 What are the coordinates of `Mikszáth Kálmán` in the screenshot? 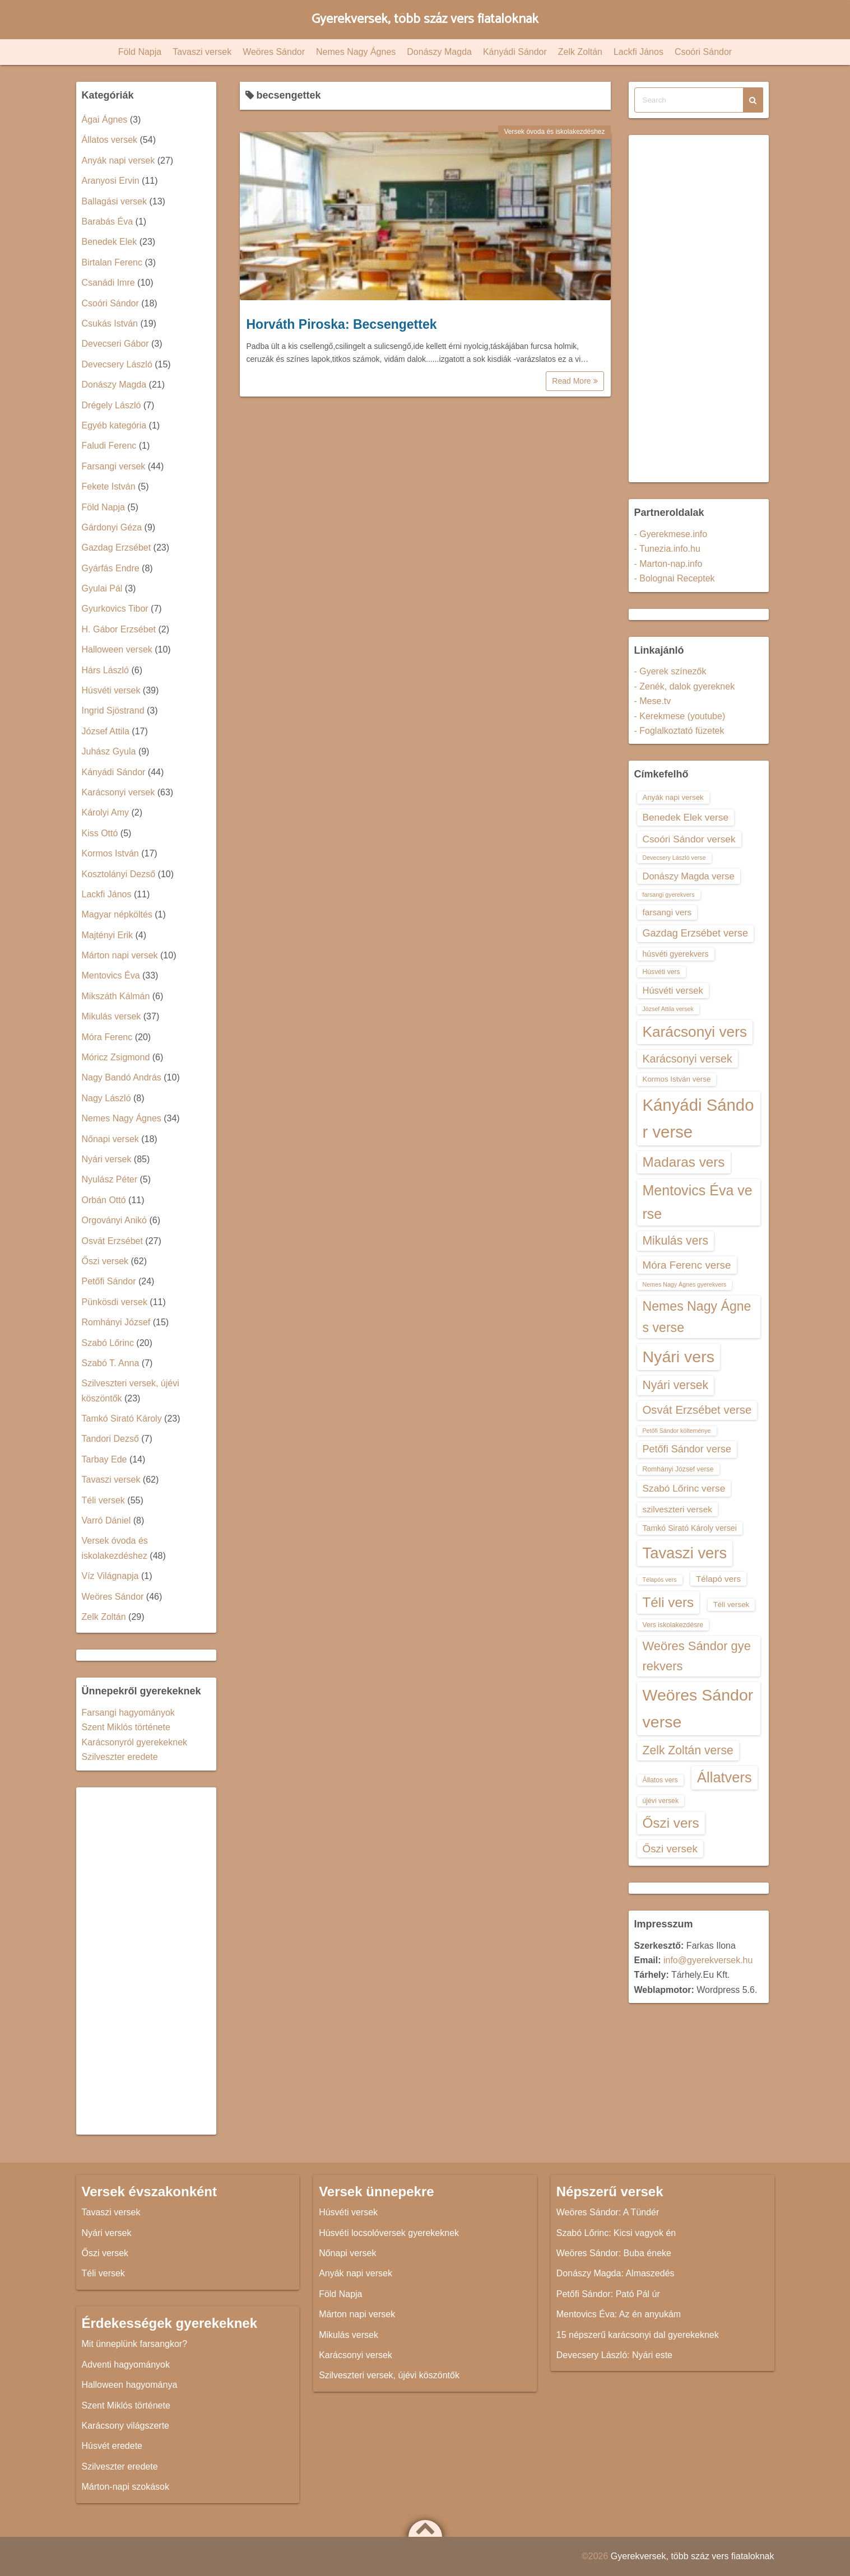 It's located at (116, 996).